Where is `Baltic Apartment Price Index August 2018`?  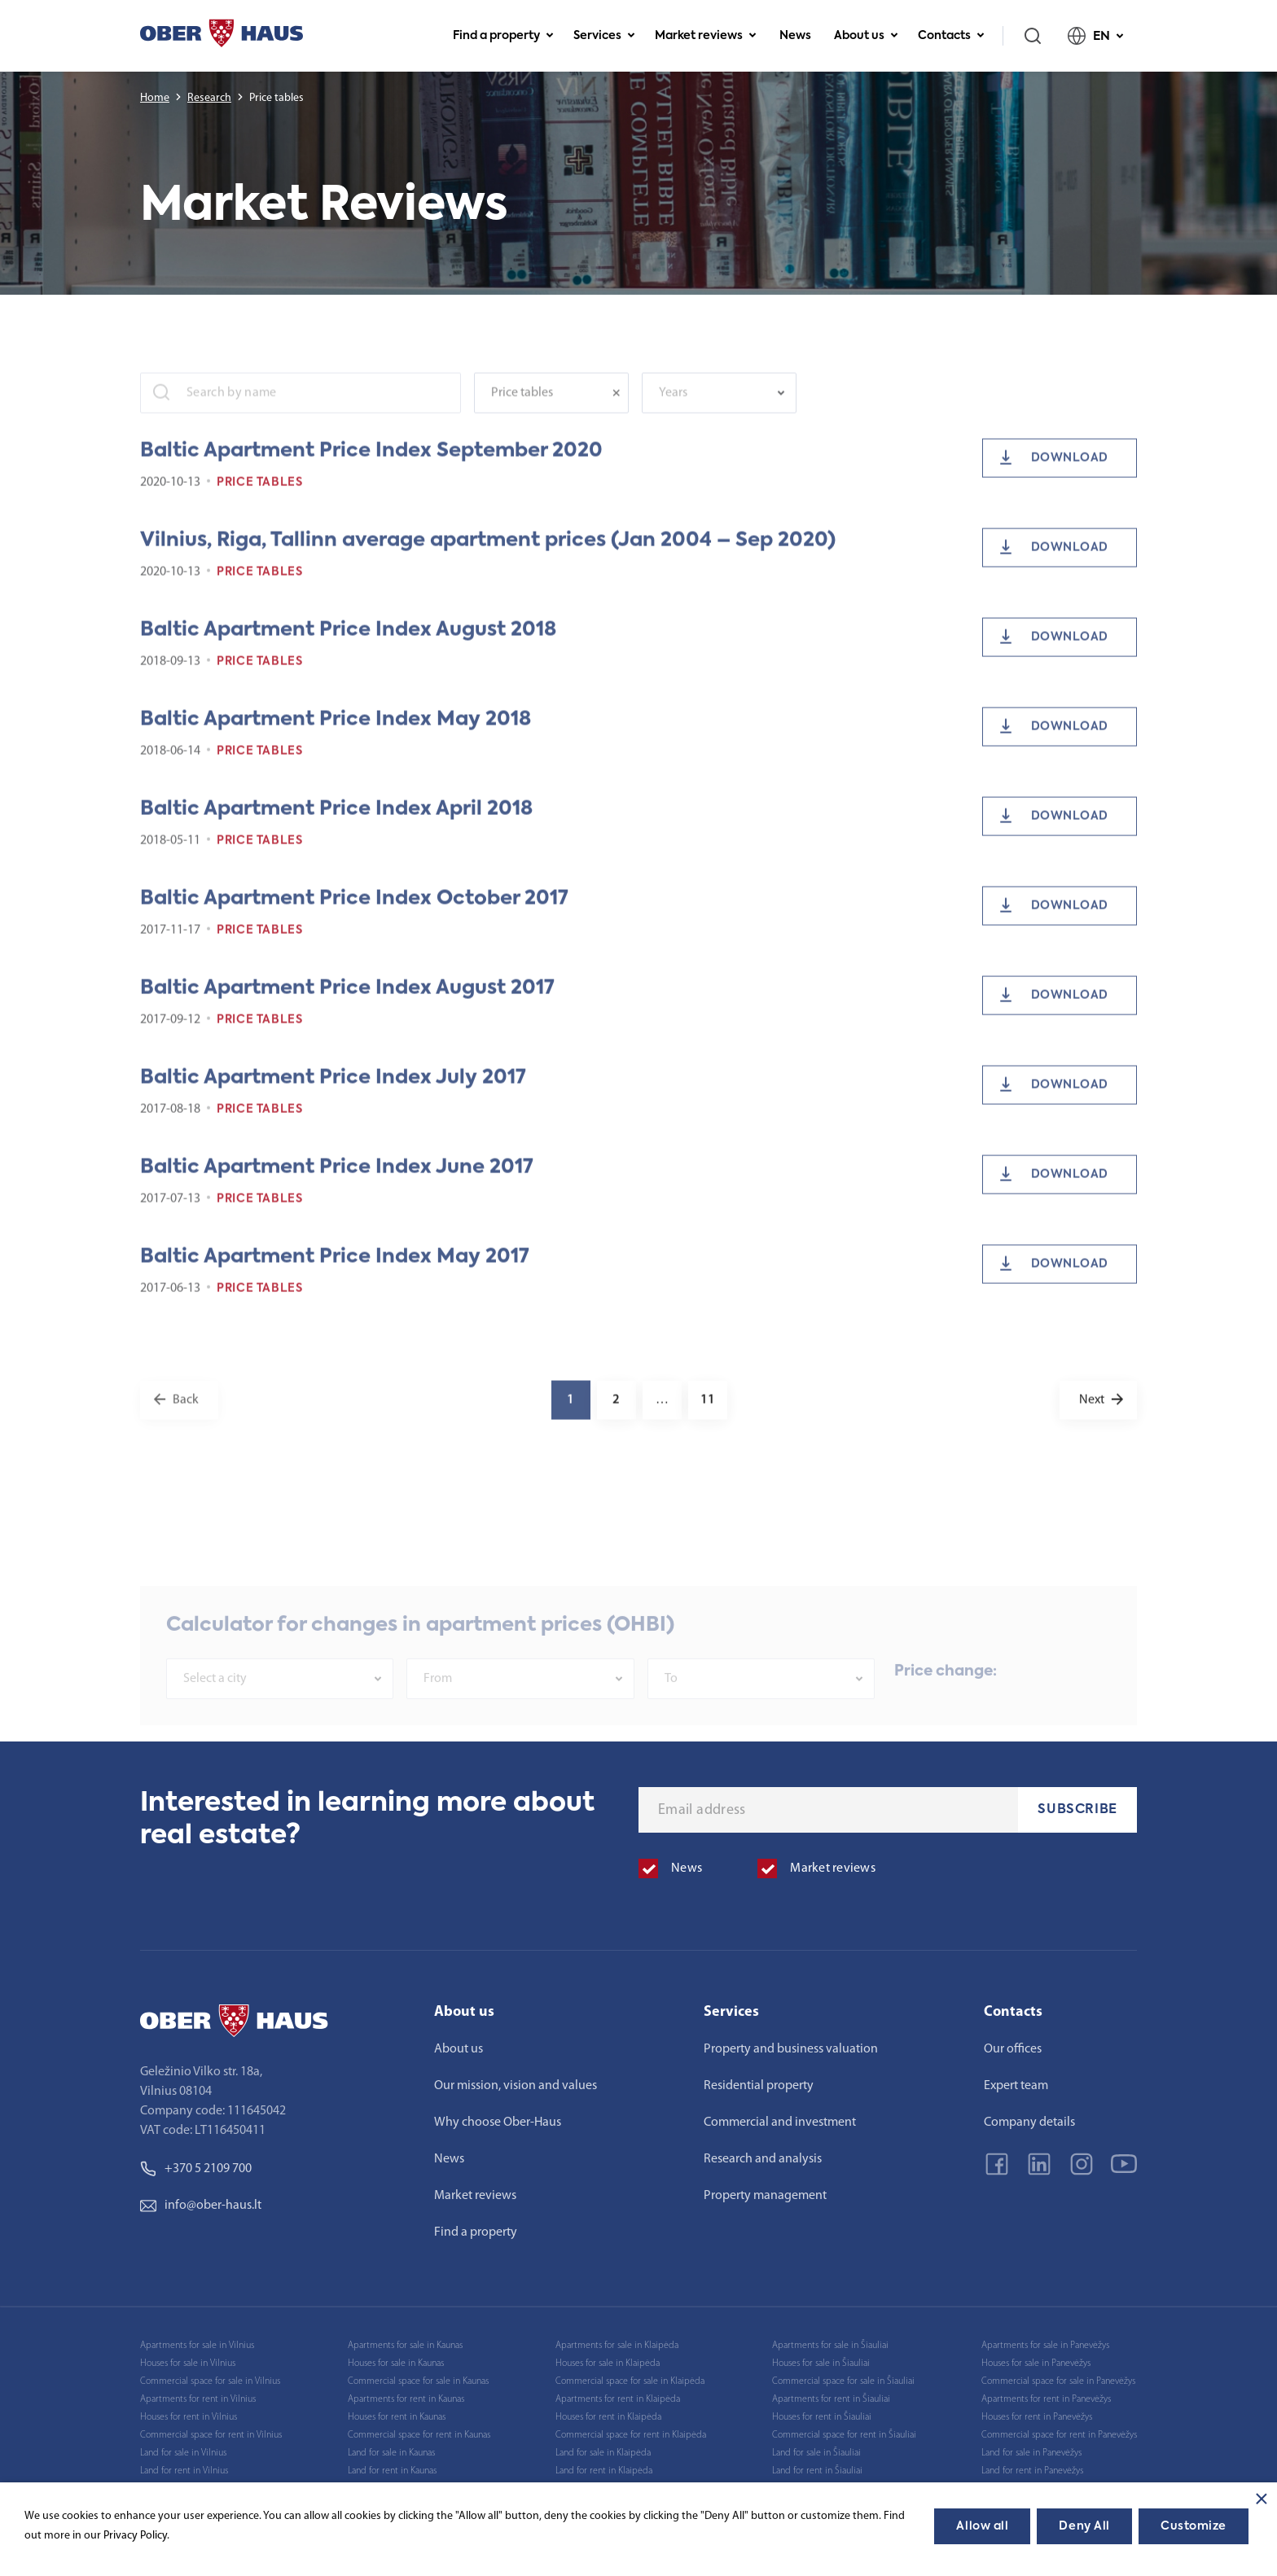
Baltic Apartment Price Index August 2018 is located at coordinates (348, 649).